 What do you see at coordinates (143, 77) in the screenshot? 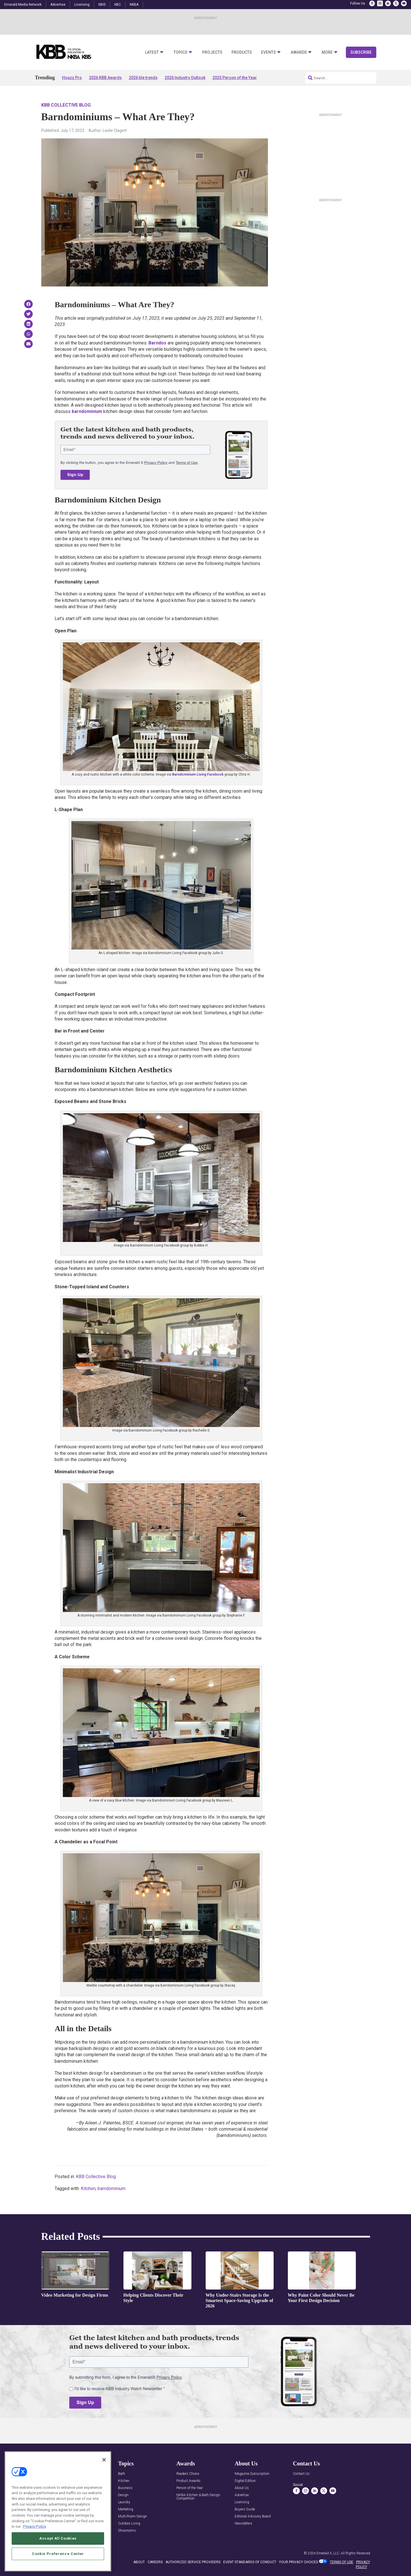
I see `2026 tile trends` at bounding box center [143, 77].